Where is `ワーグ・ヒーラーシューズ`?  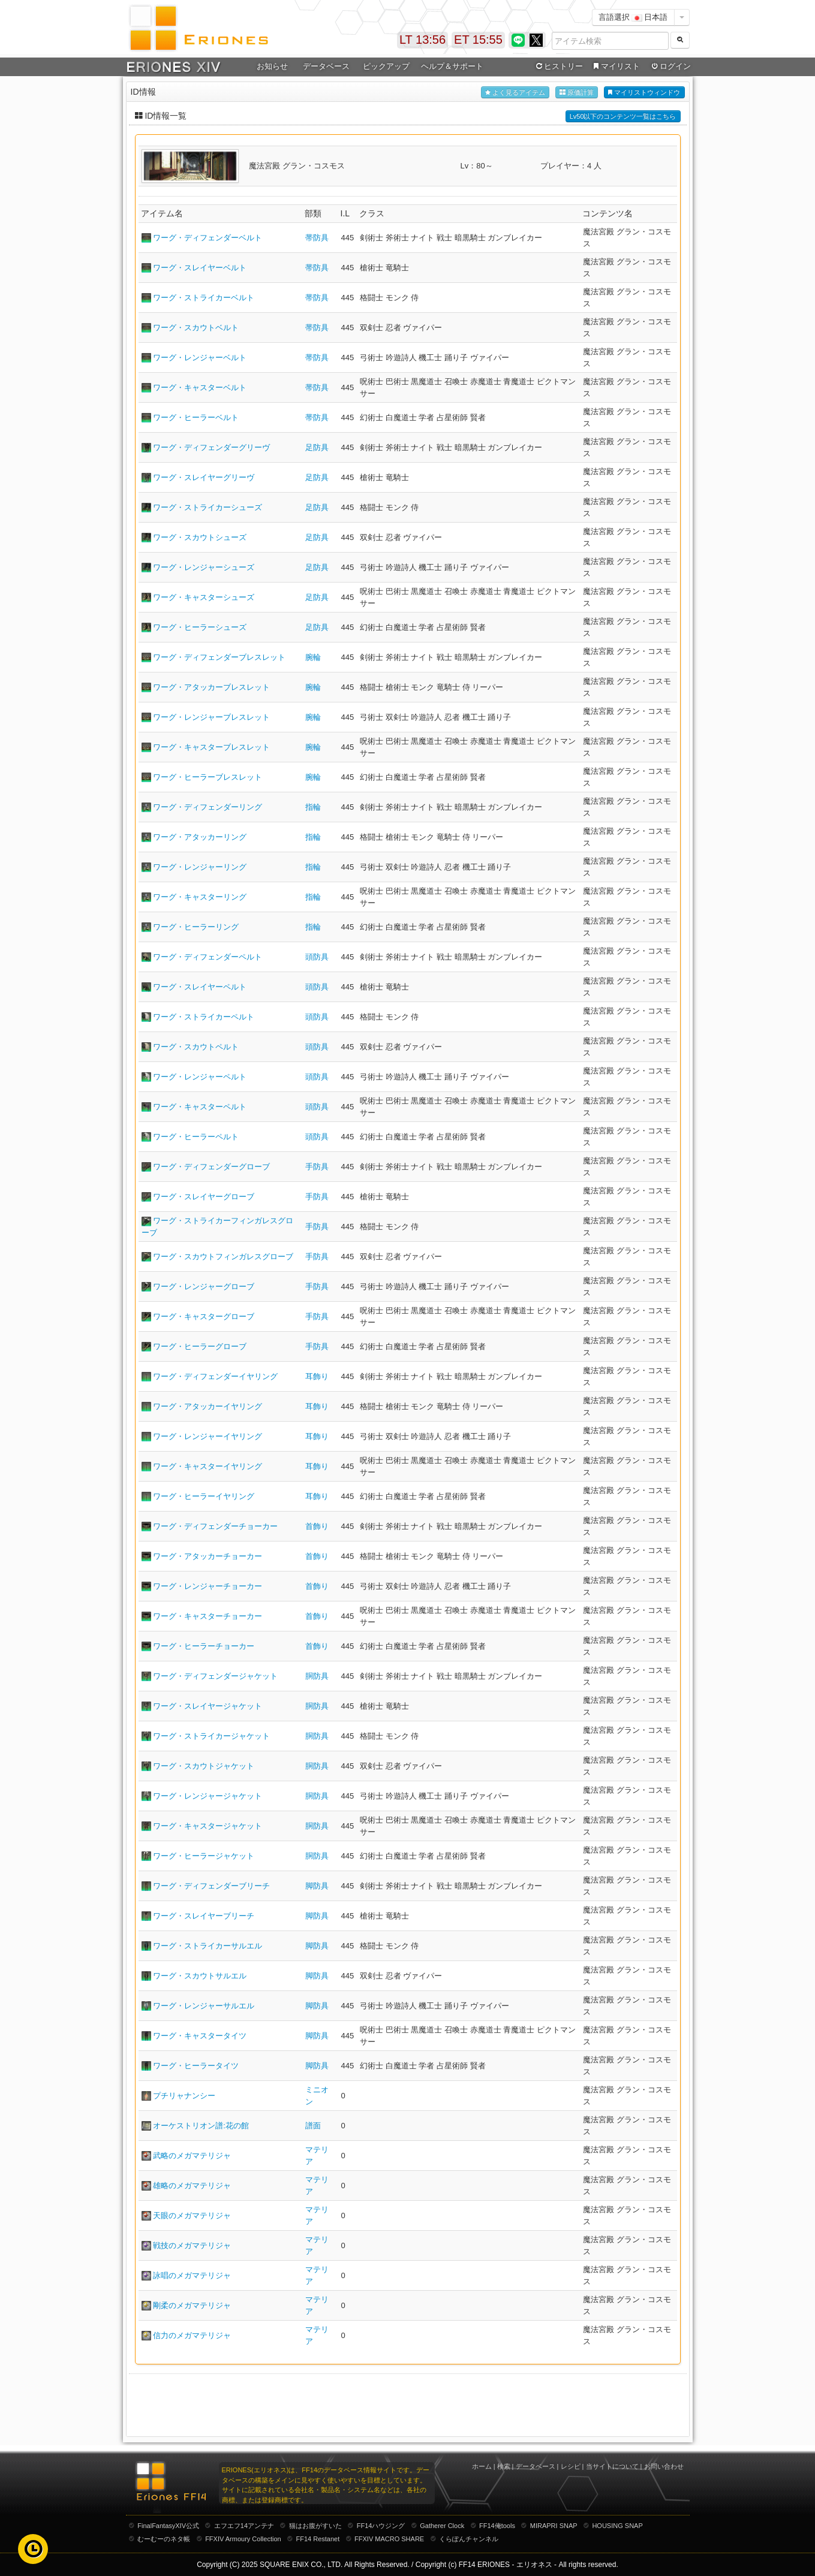 ワーグ・ヒーラーシューズ is located at coordinates (199, 627).